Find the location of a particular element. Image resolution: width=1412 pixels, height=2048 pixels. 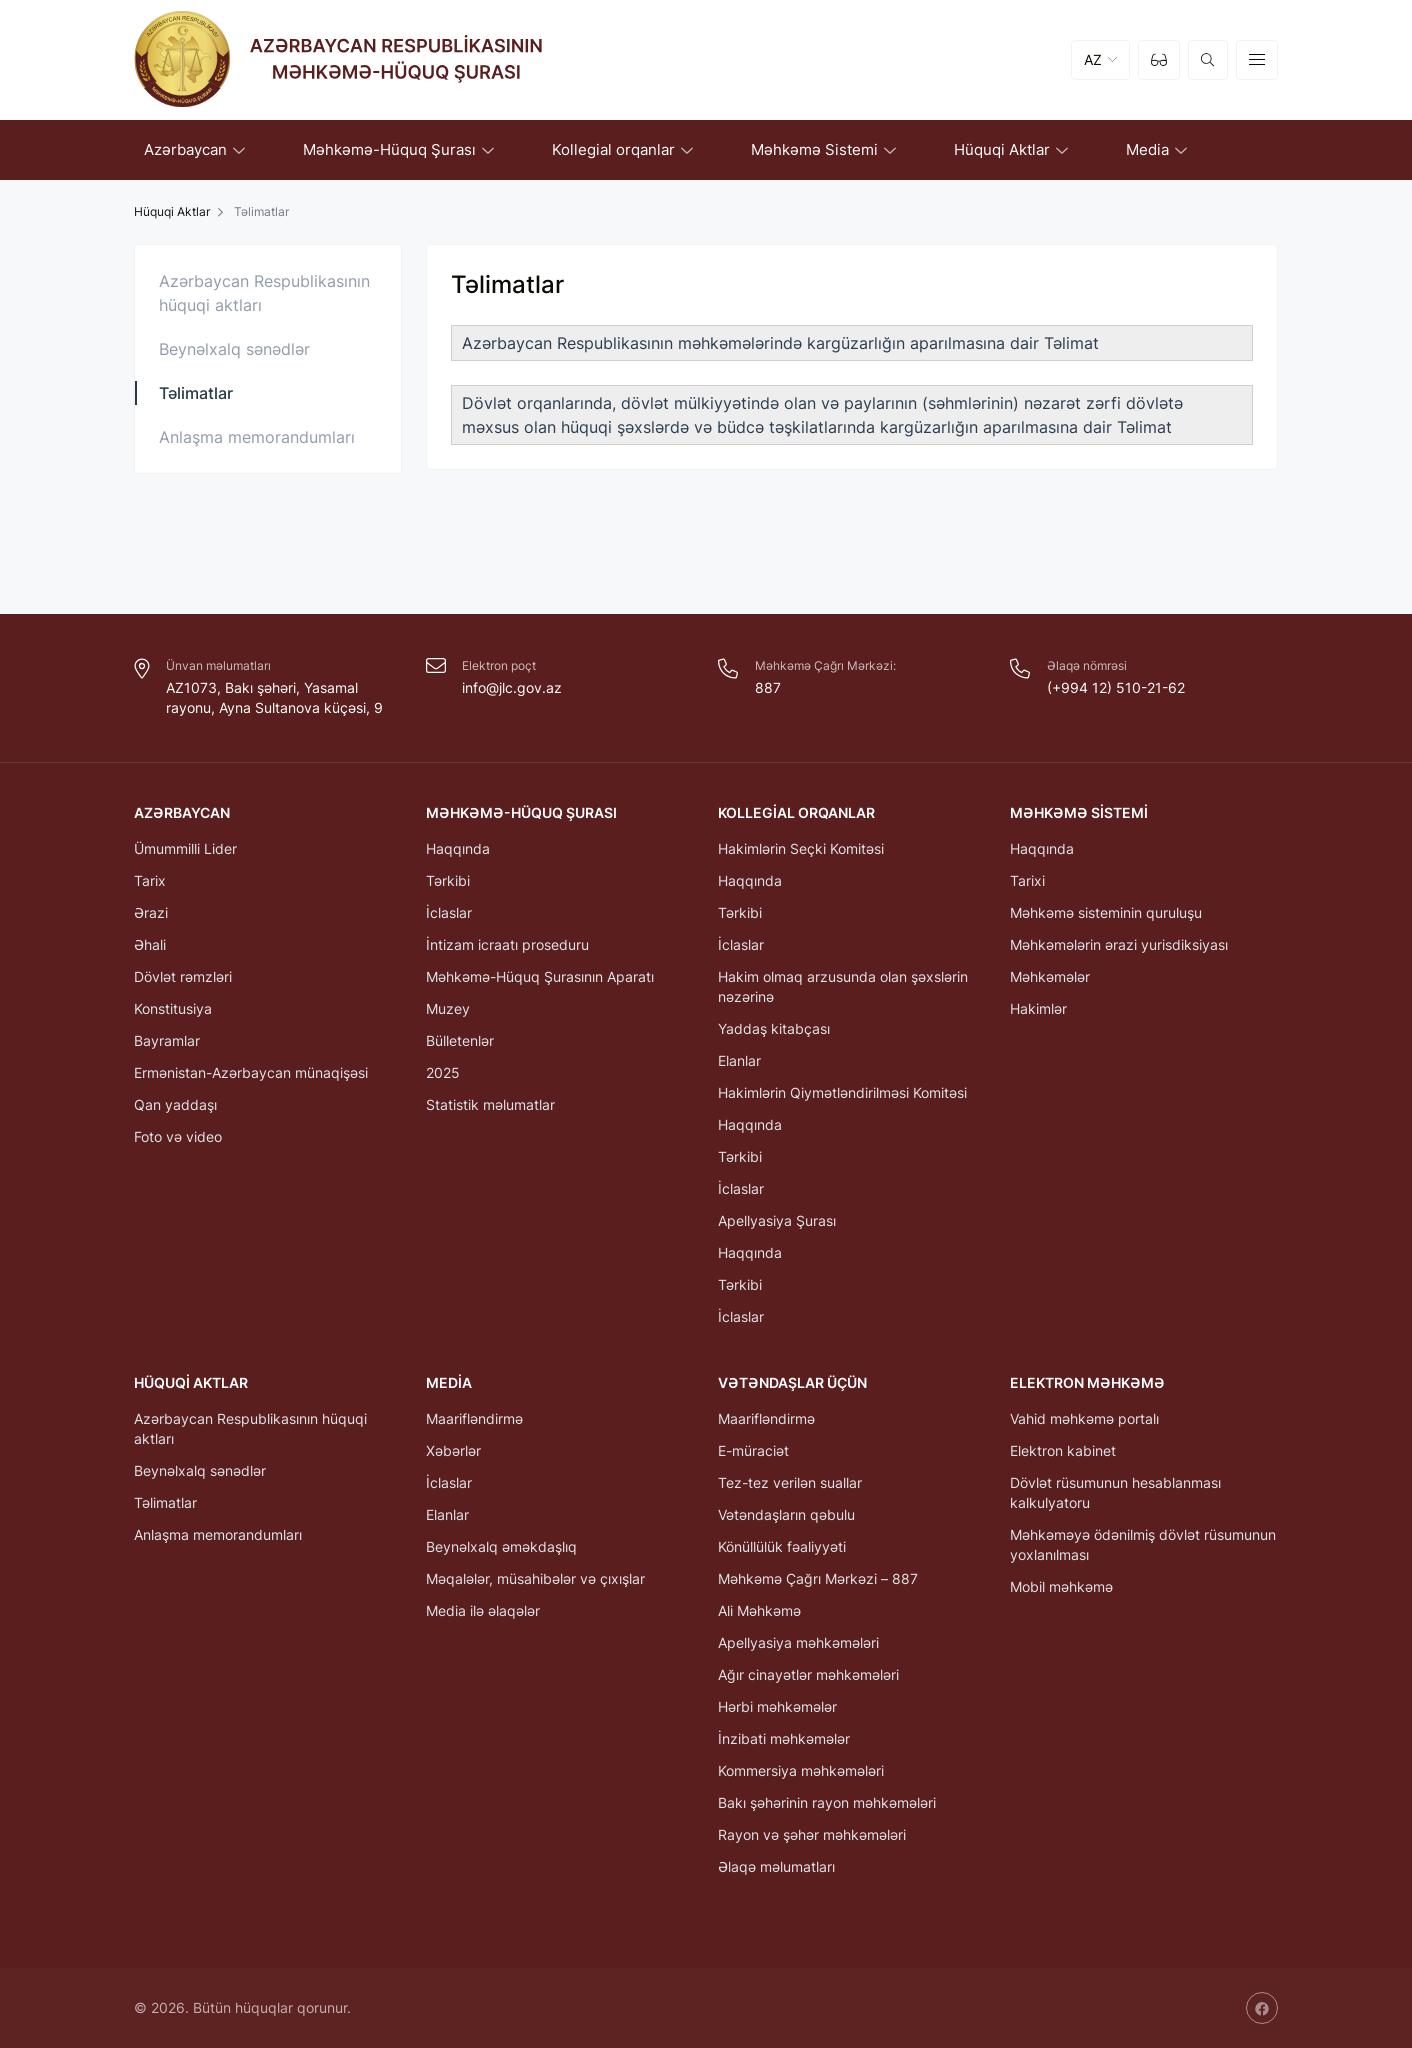

Hakimlərin Qiymətləndirilməsi Komitəsi is located at coordinates (842, 1092).